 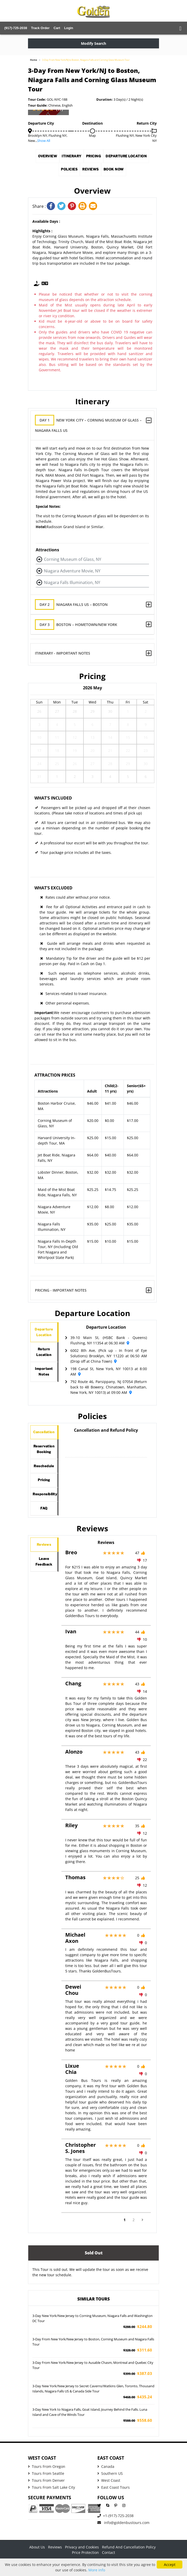 I want to click on 21, so click(x=110, y=750).